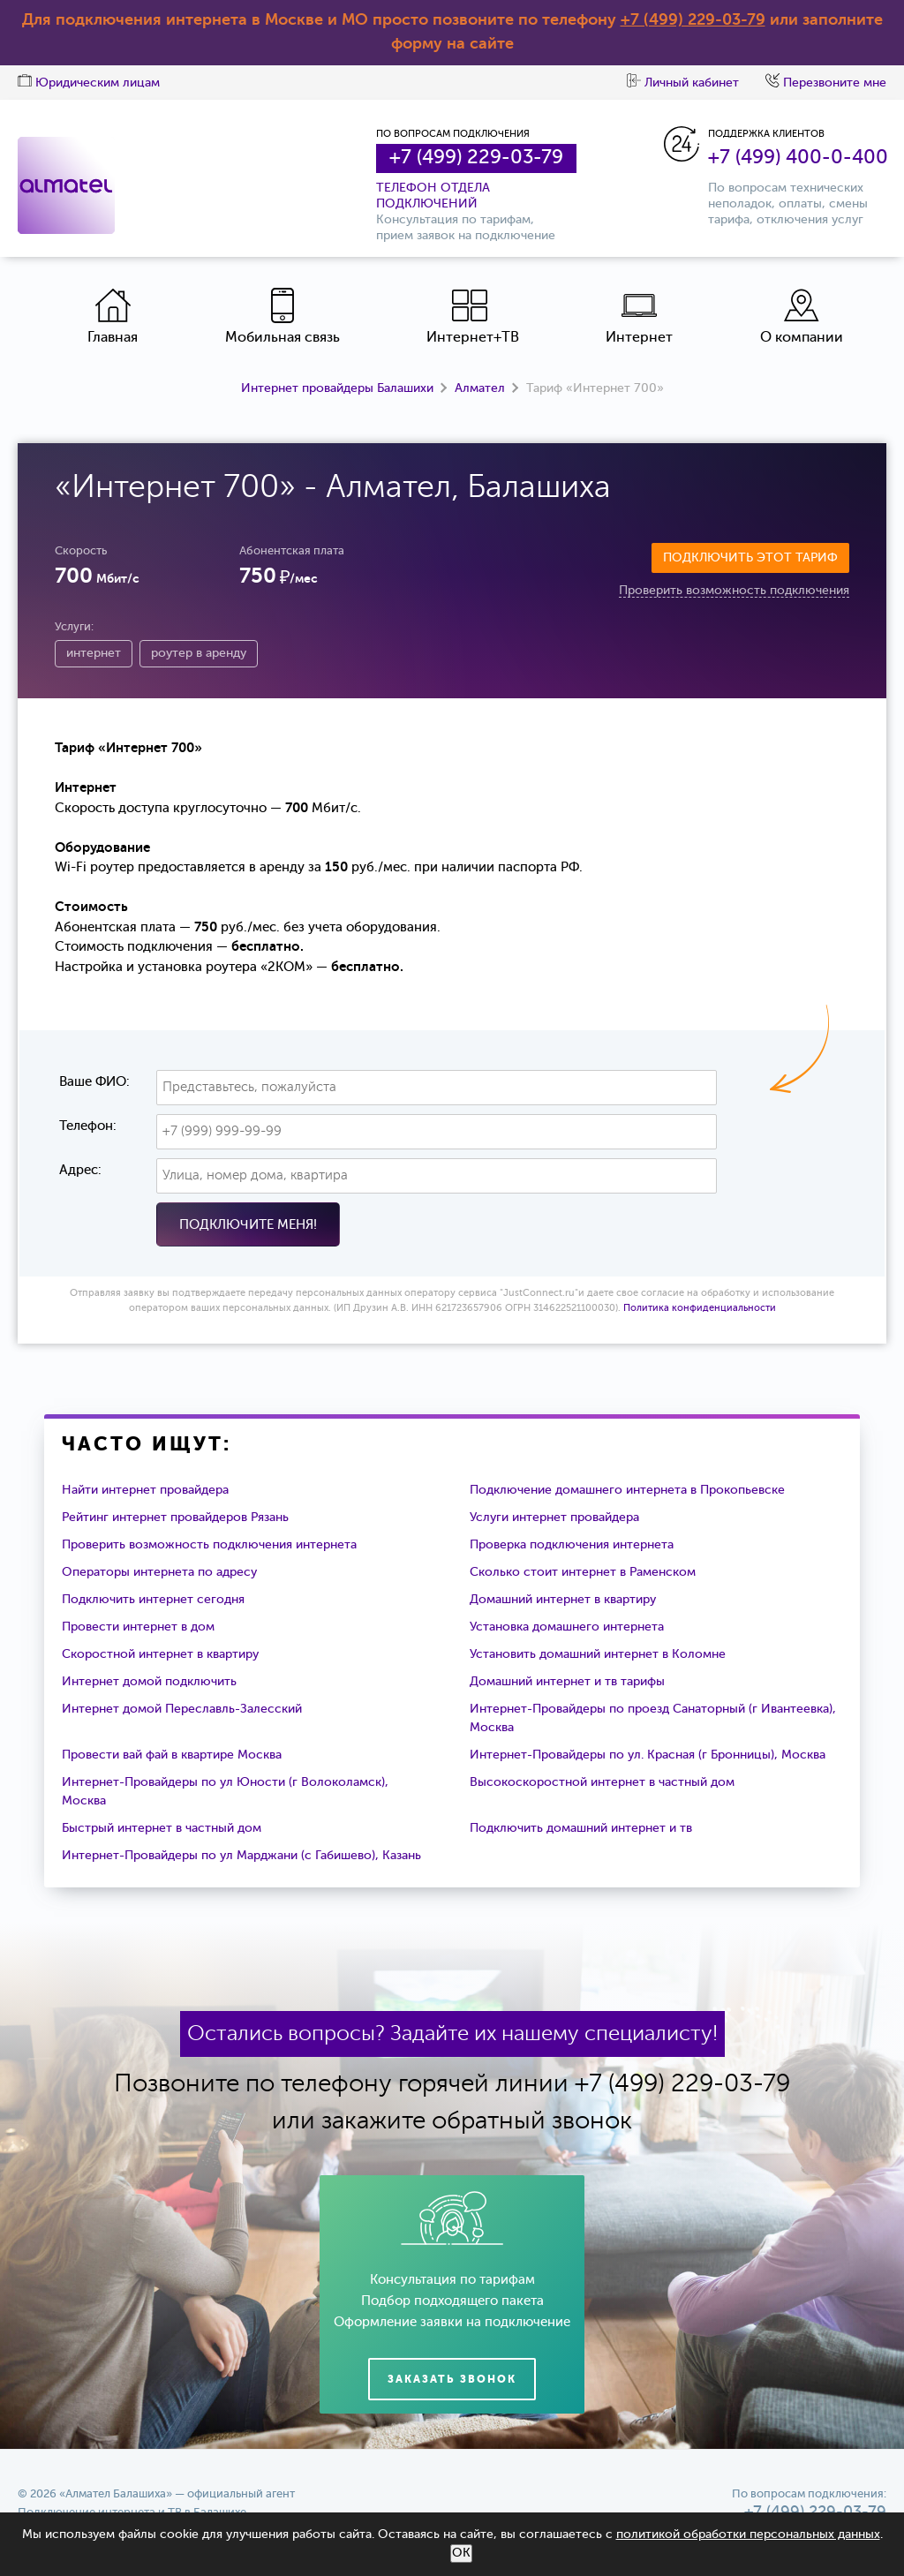 The height and width of the screenshot is (2576, 904). I want to click on Проверка подключения интернета, so click(572, 1545).